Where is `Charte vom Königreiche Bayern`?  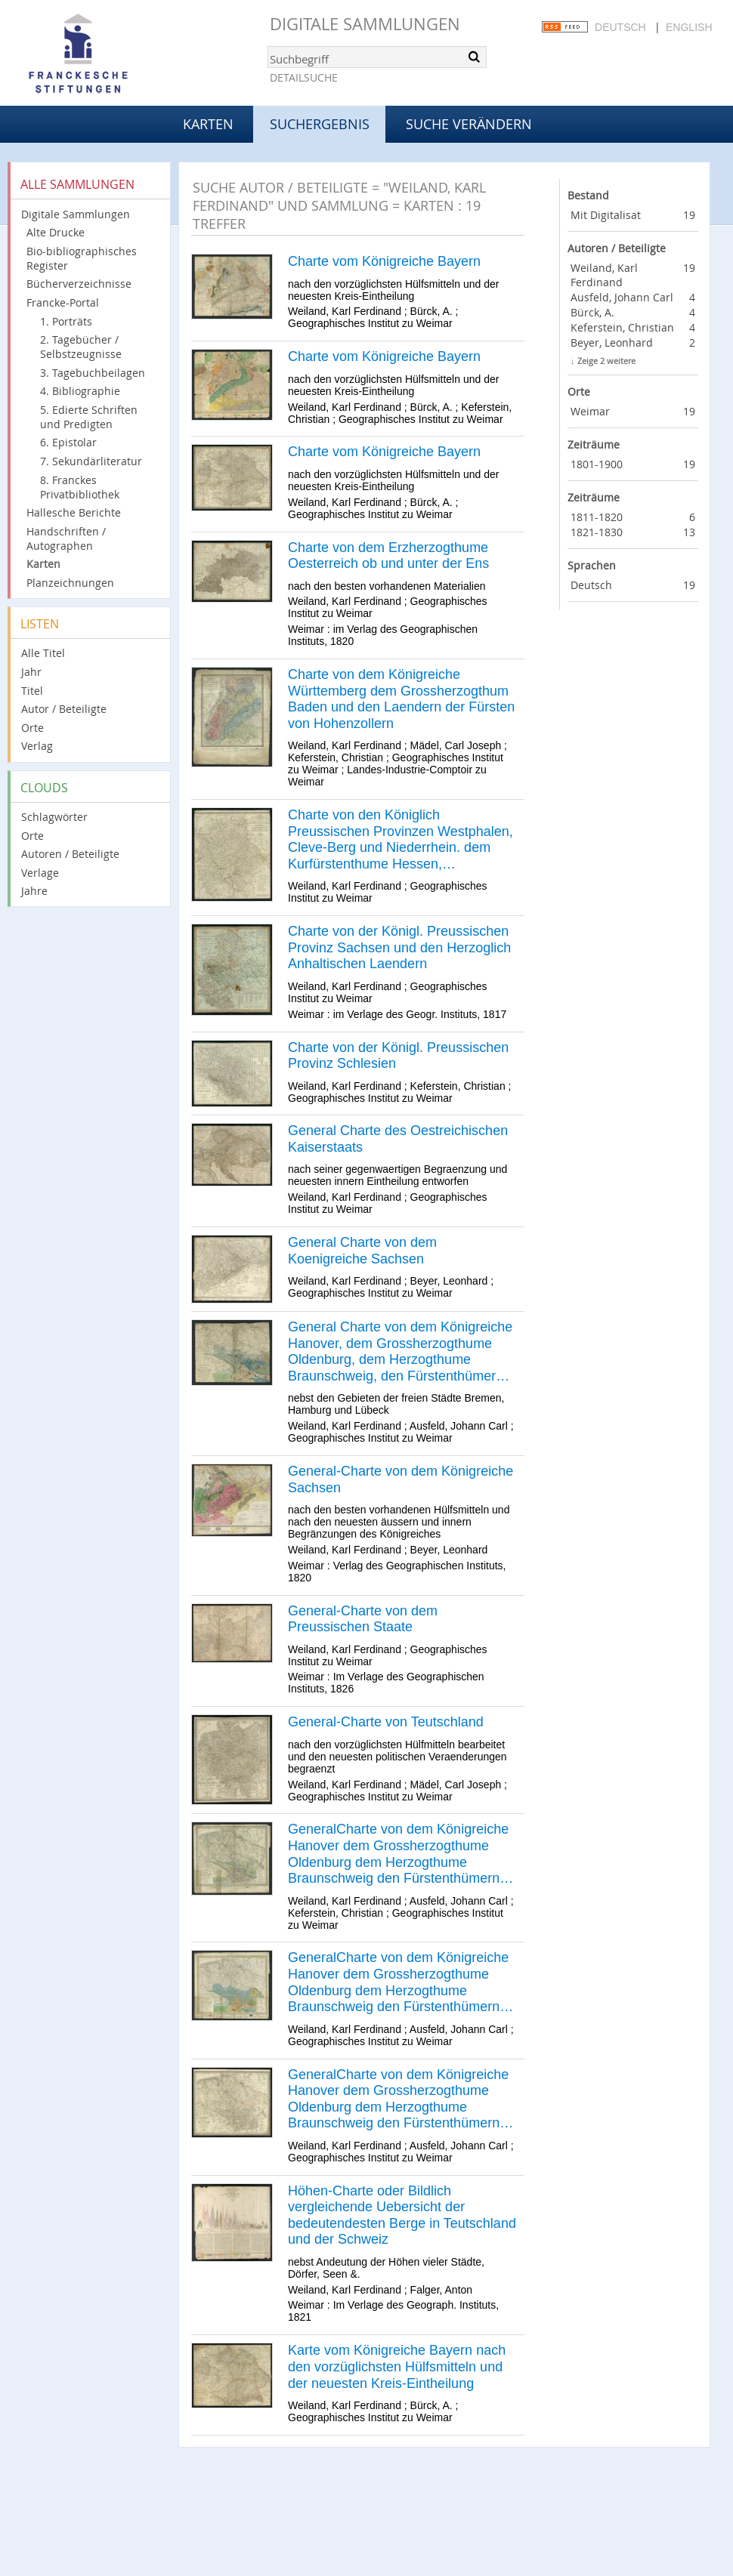
Charte vom Königreiche Bayern is located at coordinates (384, 261).